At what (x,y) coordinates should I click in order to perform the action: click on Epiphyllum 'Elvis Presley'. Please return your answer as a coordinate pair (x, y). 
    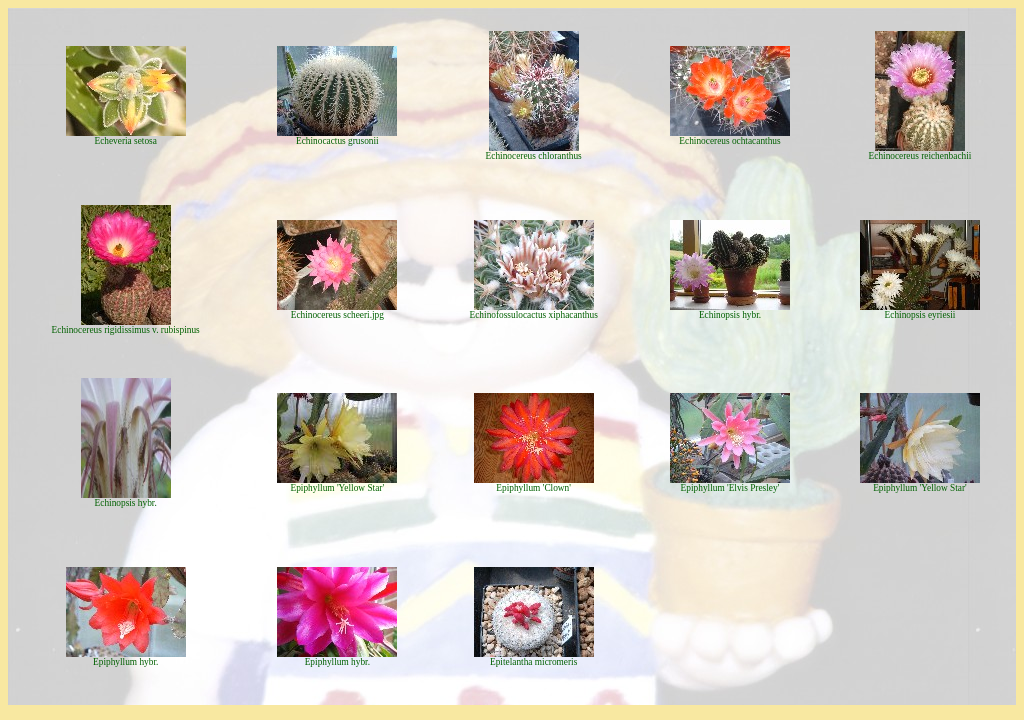
    Looking at the image, I should click on (730, 488).